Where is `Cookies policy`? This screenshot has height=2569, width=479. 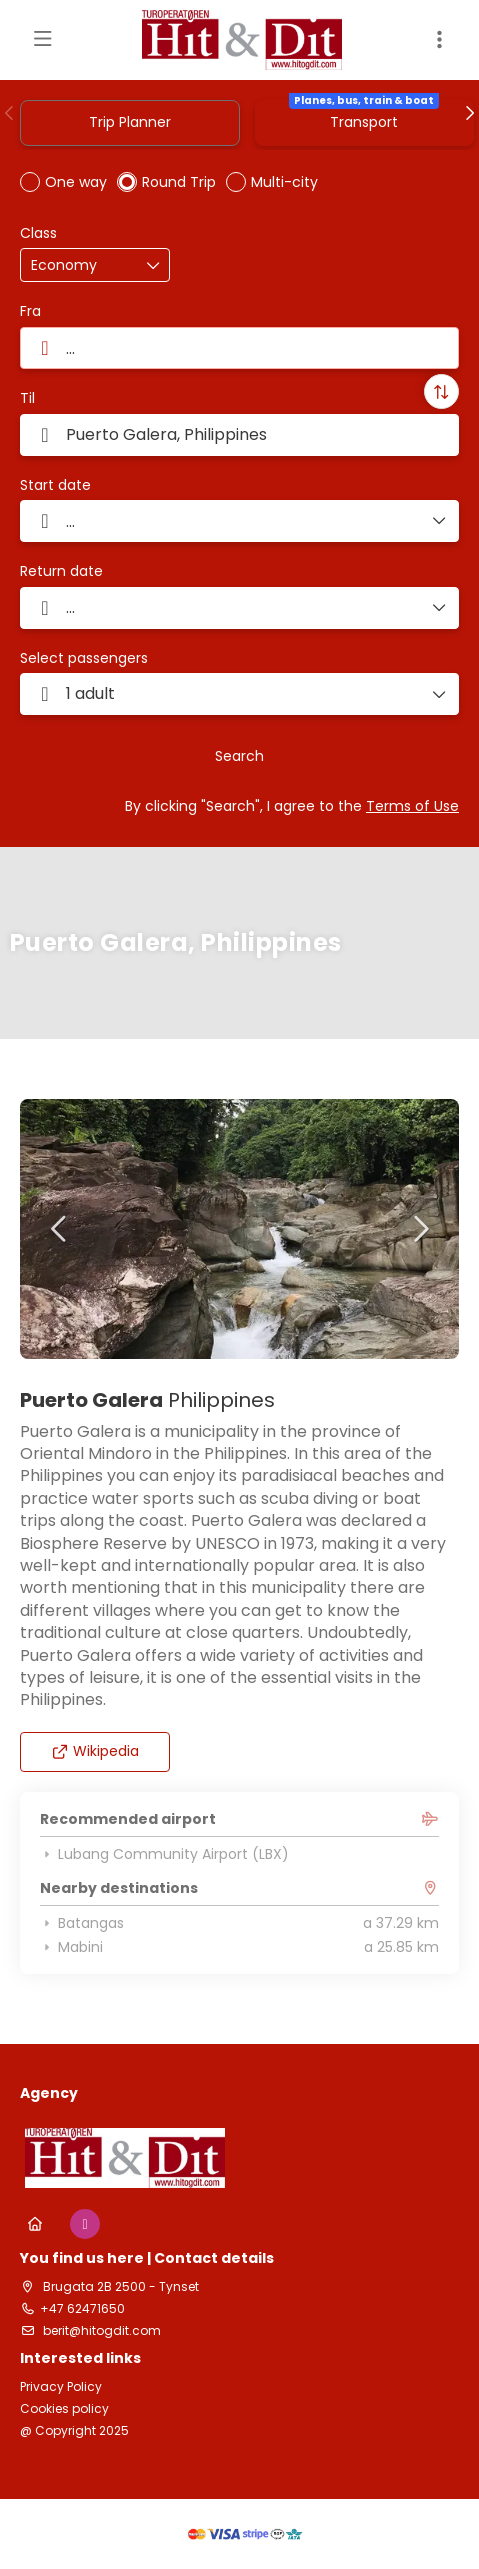
Cookies policy is located at coordinates (64, 2409).